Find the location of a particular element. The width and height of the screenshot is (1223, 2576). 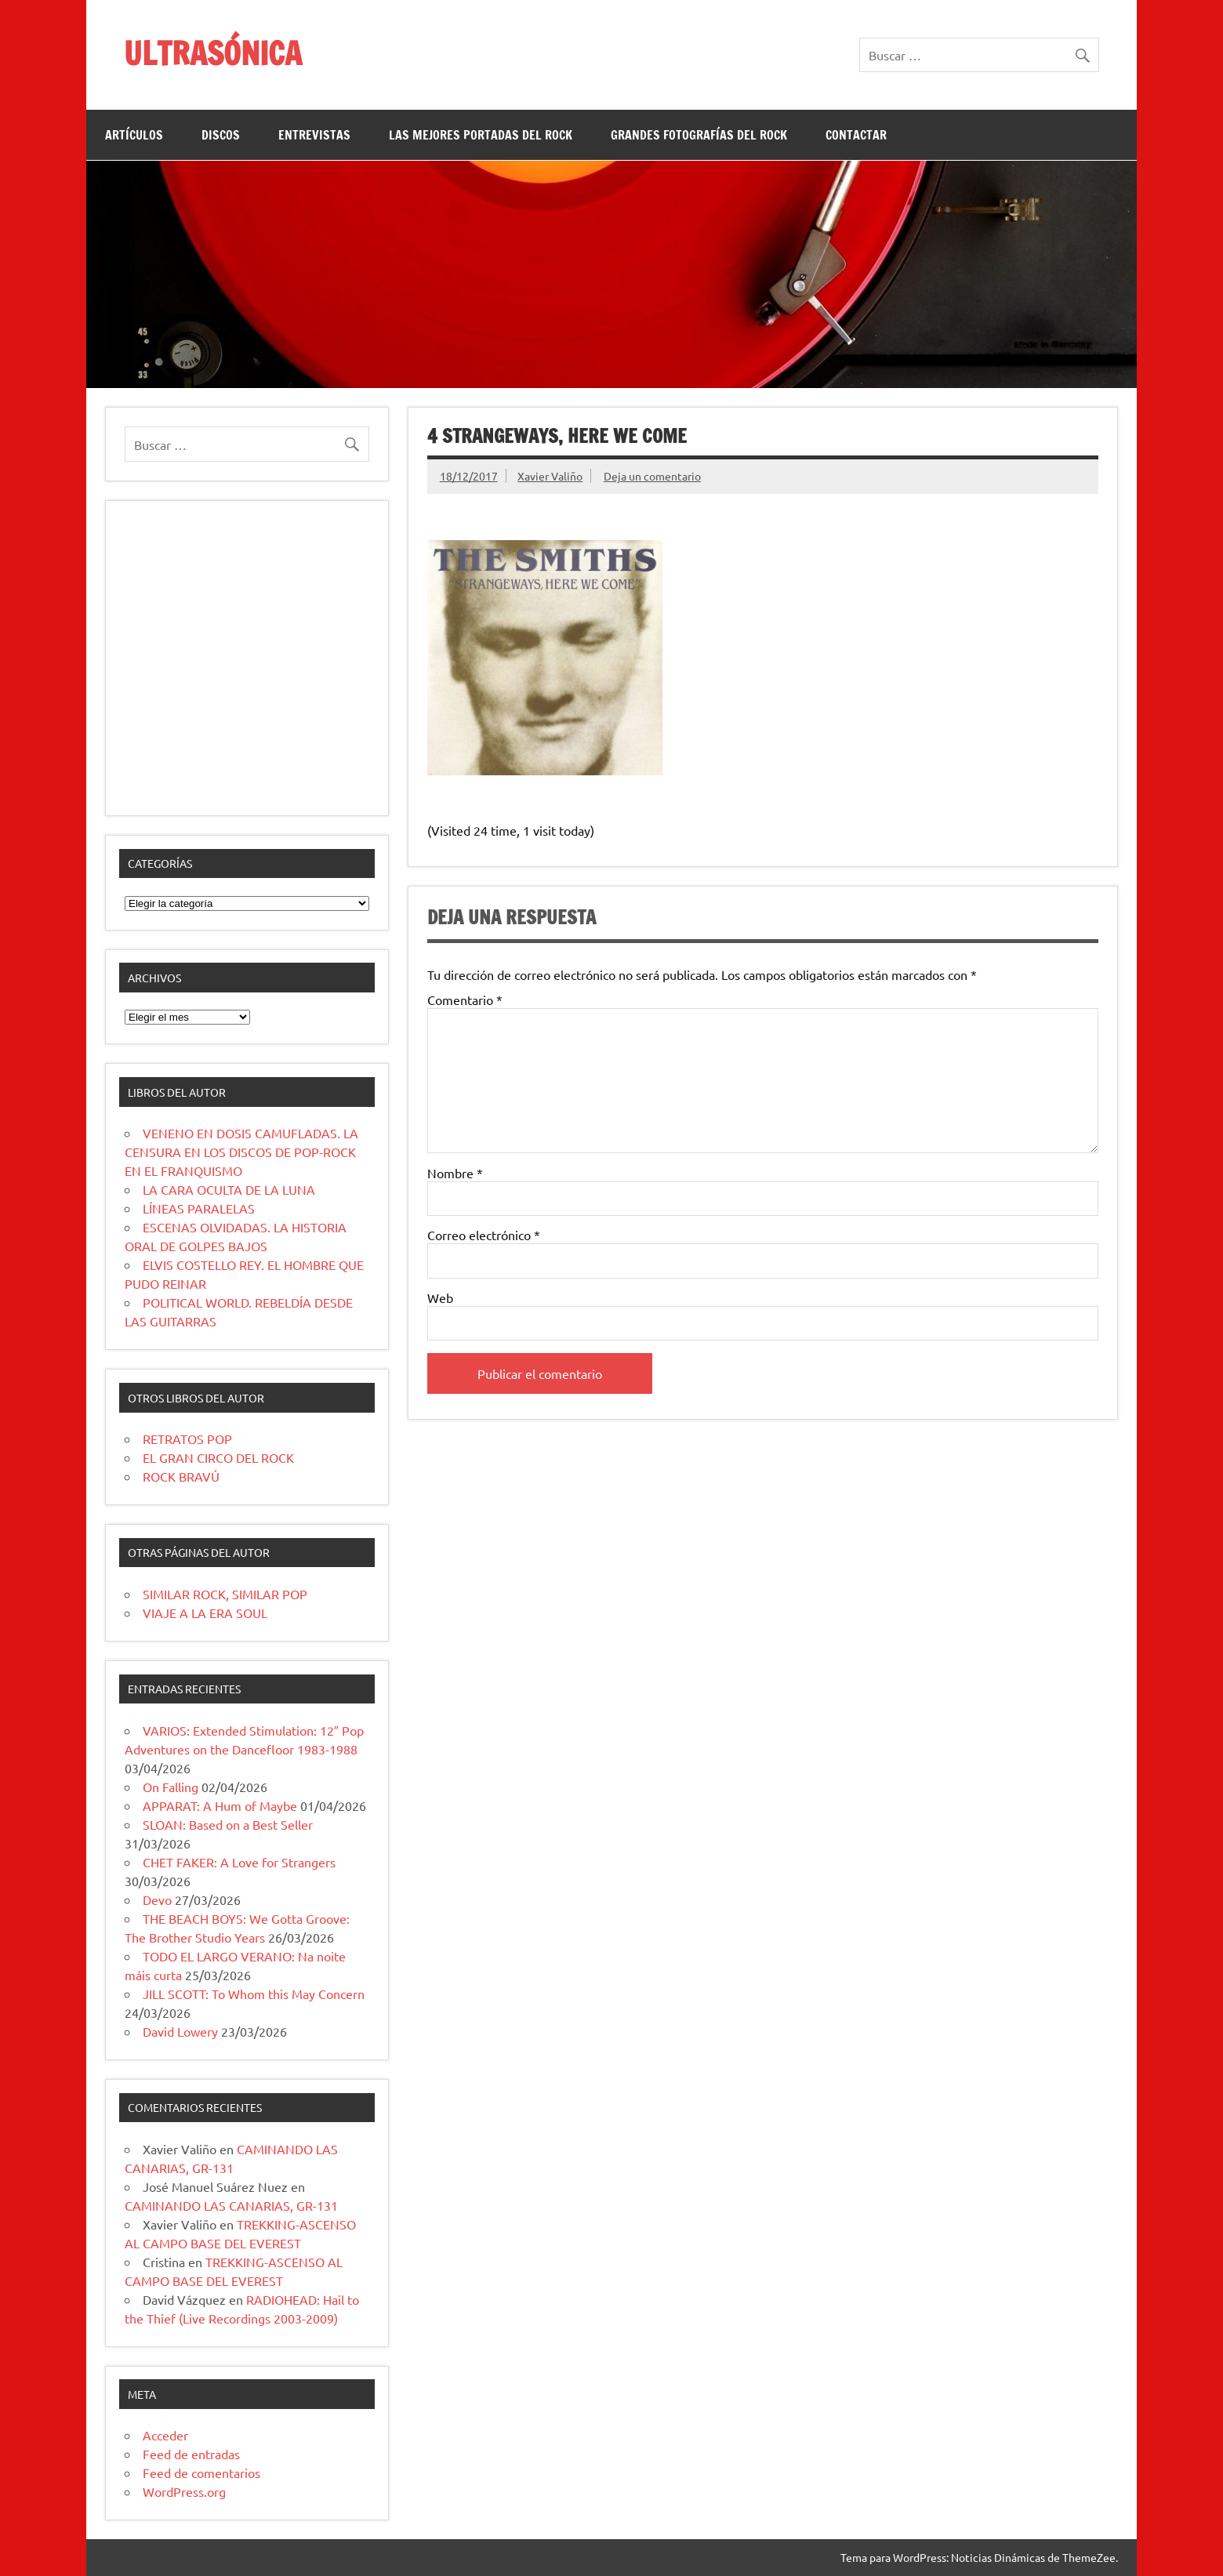

Comentario is located at coordinates (465, 999).